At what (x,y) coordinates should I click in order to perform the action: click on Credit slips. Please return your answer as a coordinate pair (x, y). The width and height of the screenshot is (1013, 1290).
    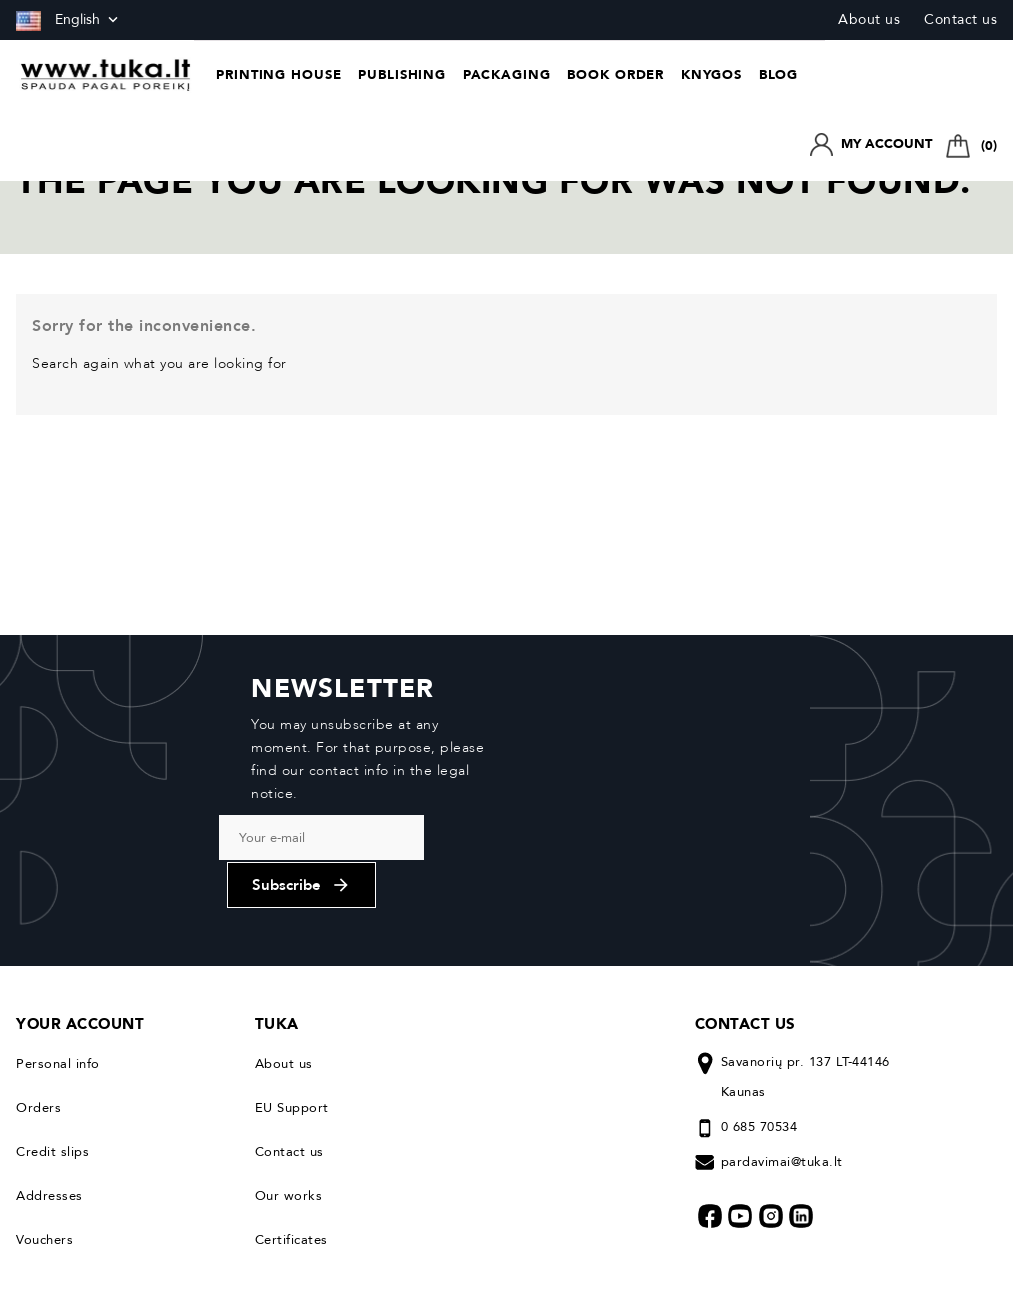
    Looking at the image, I should click on (52, 1040).